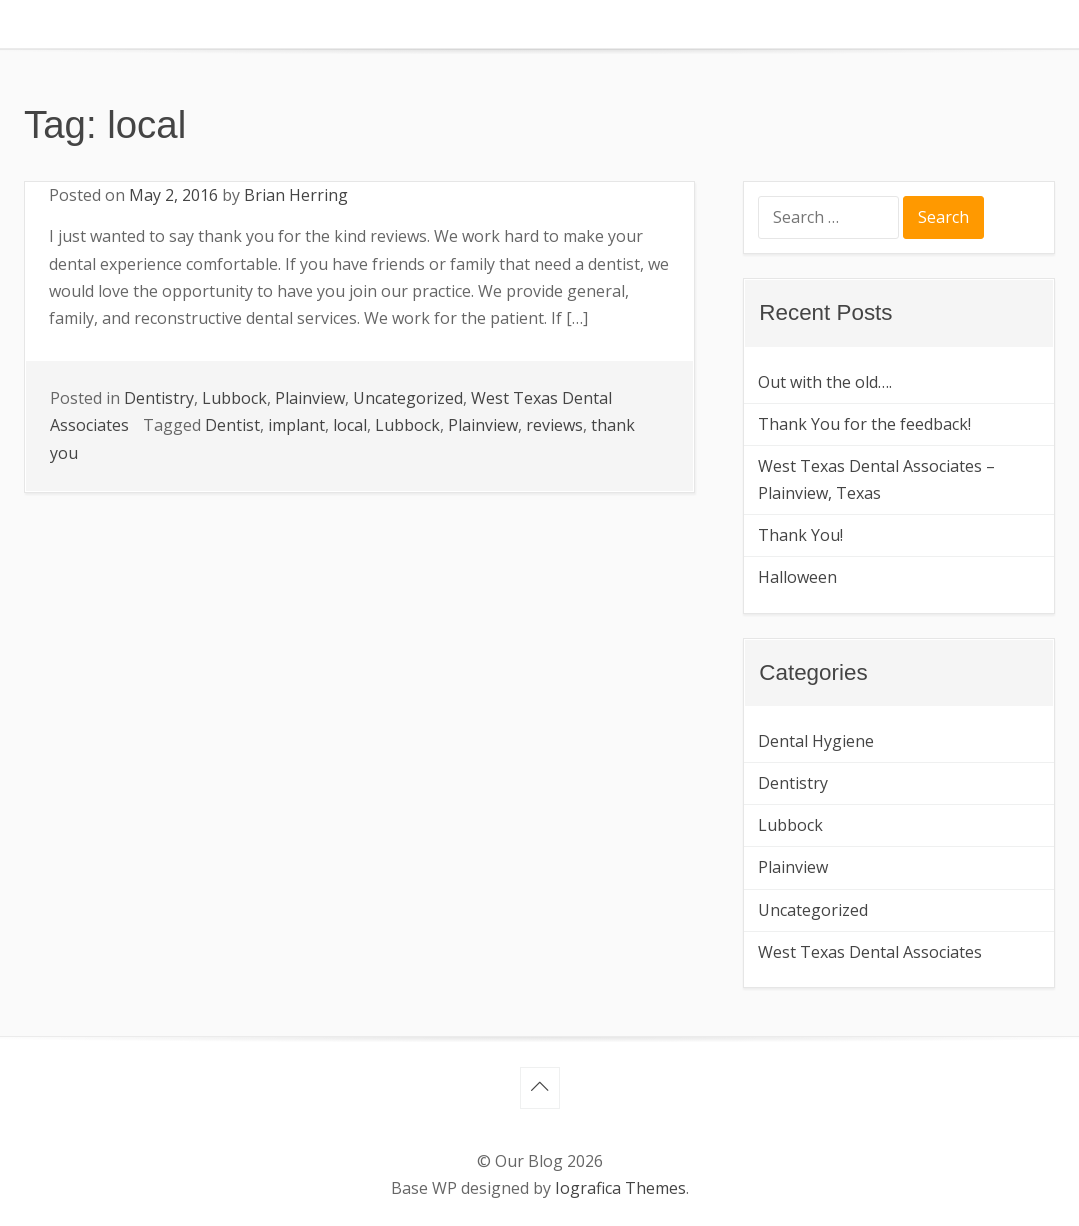 The height and width of the screenshot is (1226, 1079). I want to click on Plainview, so click(310, 398).